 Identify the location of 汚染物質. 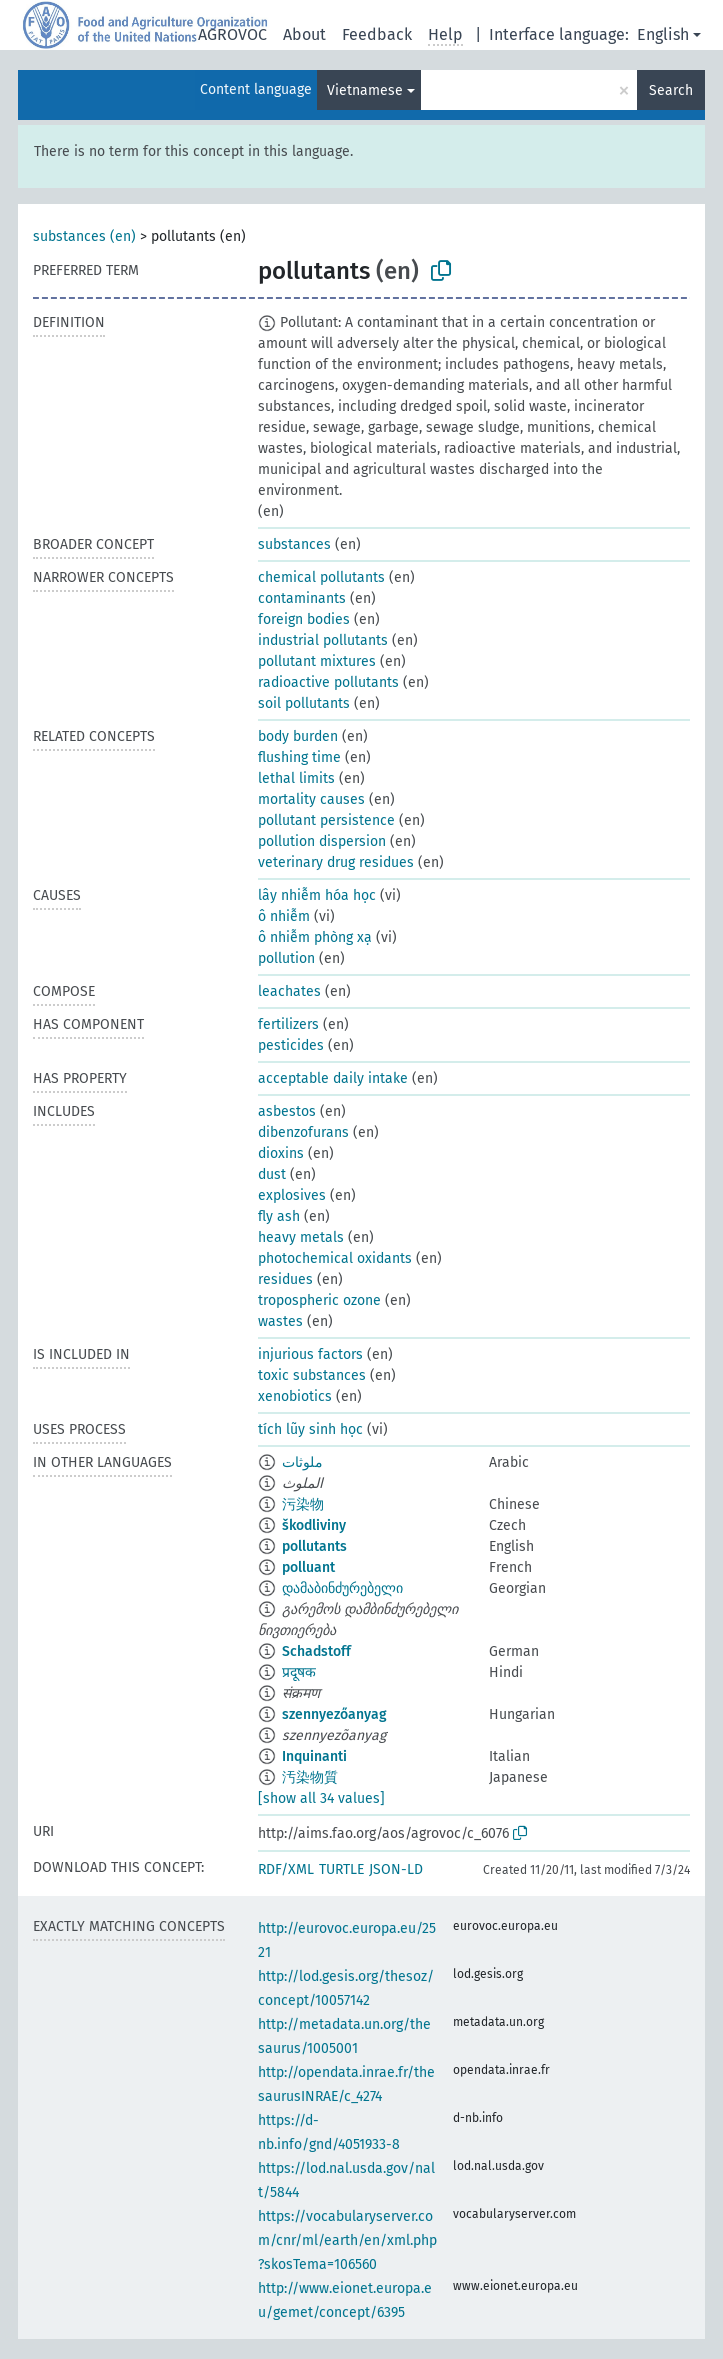
(310, 1777).